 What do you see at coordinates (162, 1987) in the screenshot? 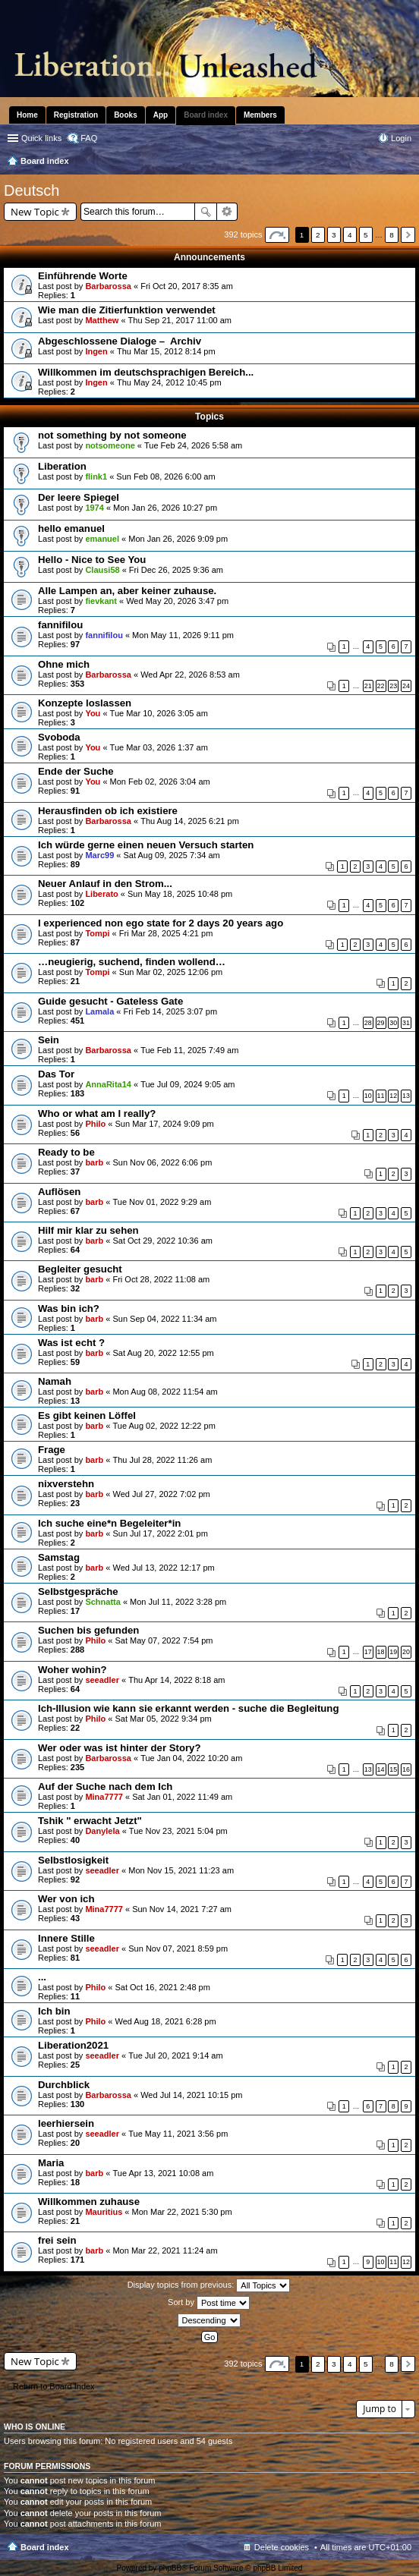
I see `Sat Oct 16, 2021 2:48 pm` at bounding box center [162, 1987].